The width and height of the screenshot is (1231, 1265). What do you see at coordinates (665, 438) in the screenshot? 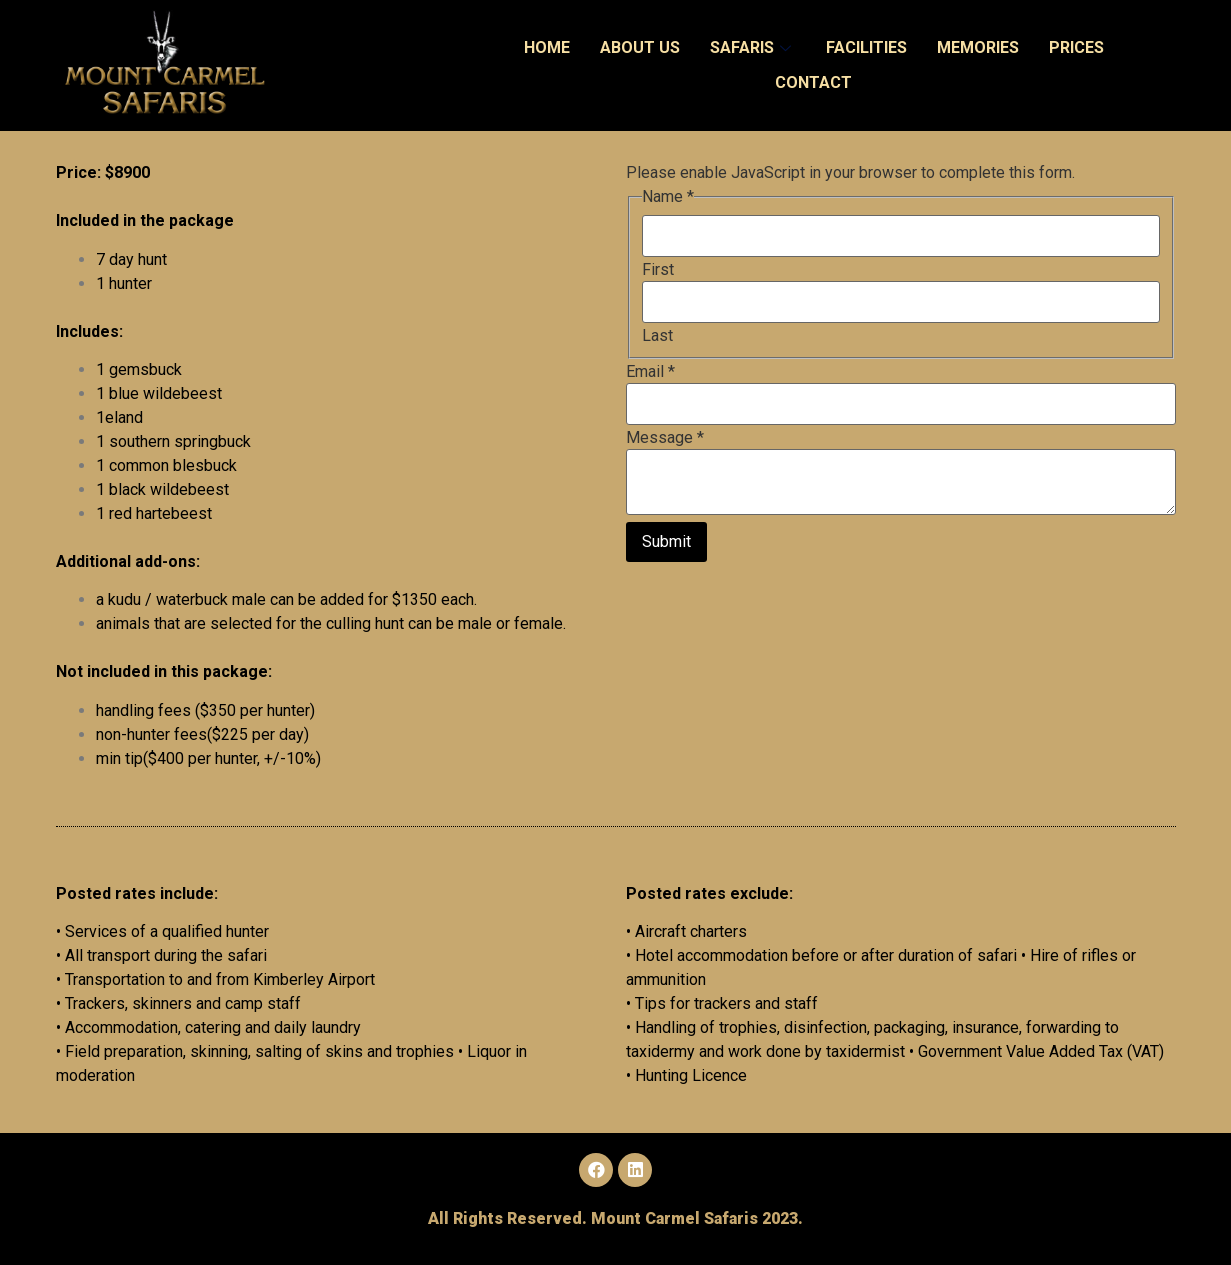
I see `Message` at bounding box center [665, 438].